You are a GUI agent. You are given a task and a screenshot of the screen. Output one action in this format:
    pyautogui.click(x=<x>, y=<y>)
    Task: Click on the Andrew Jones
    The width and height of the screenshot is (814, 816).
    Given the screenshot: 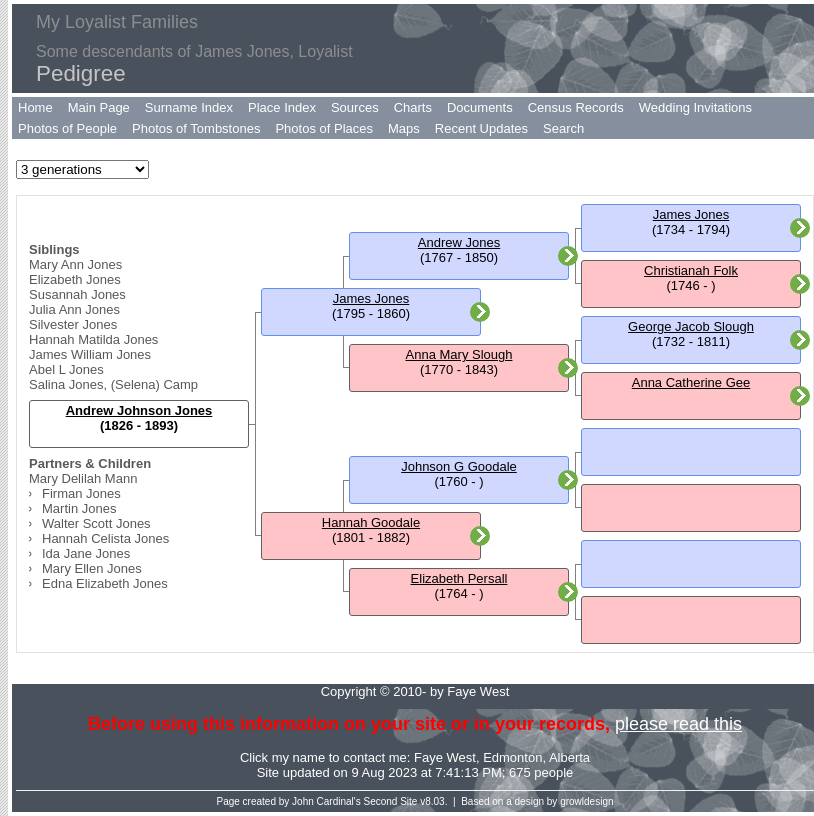 What is the action you would take?
    pyautogui.click(x=459, y=242)
    